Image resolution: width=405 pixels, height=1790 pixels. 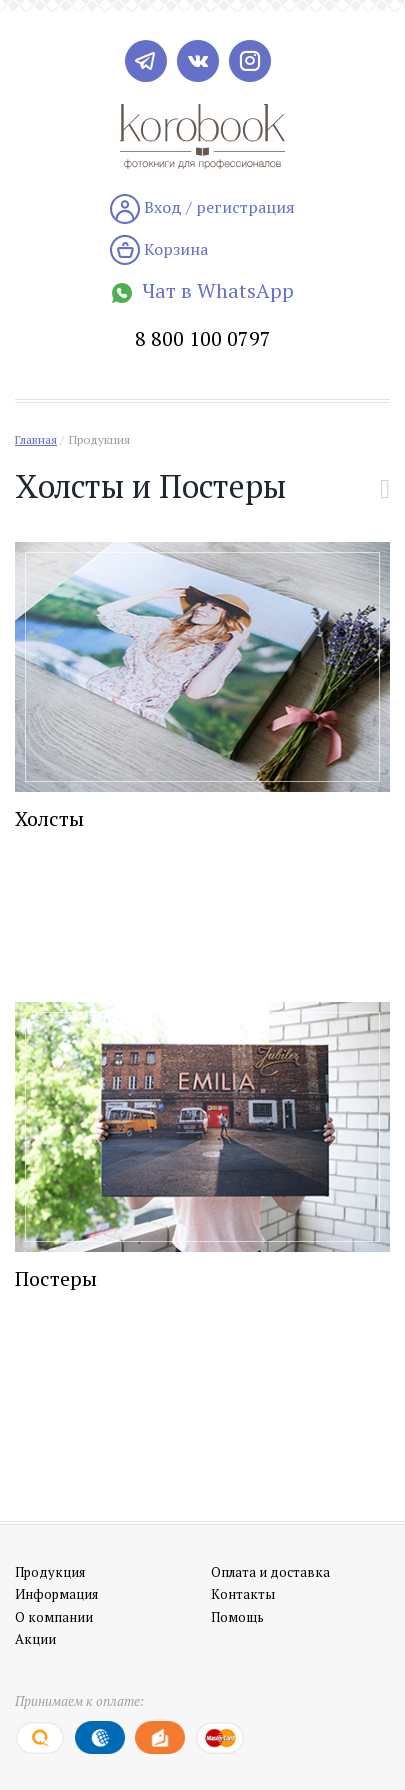 What do you see at coordinates (243, 1594) in the screenshot?
I see `Контакты` at bounding box center [243, 1594].